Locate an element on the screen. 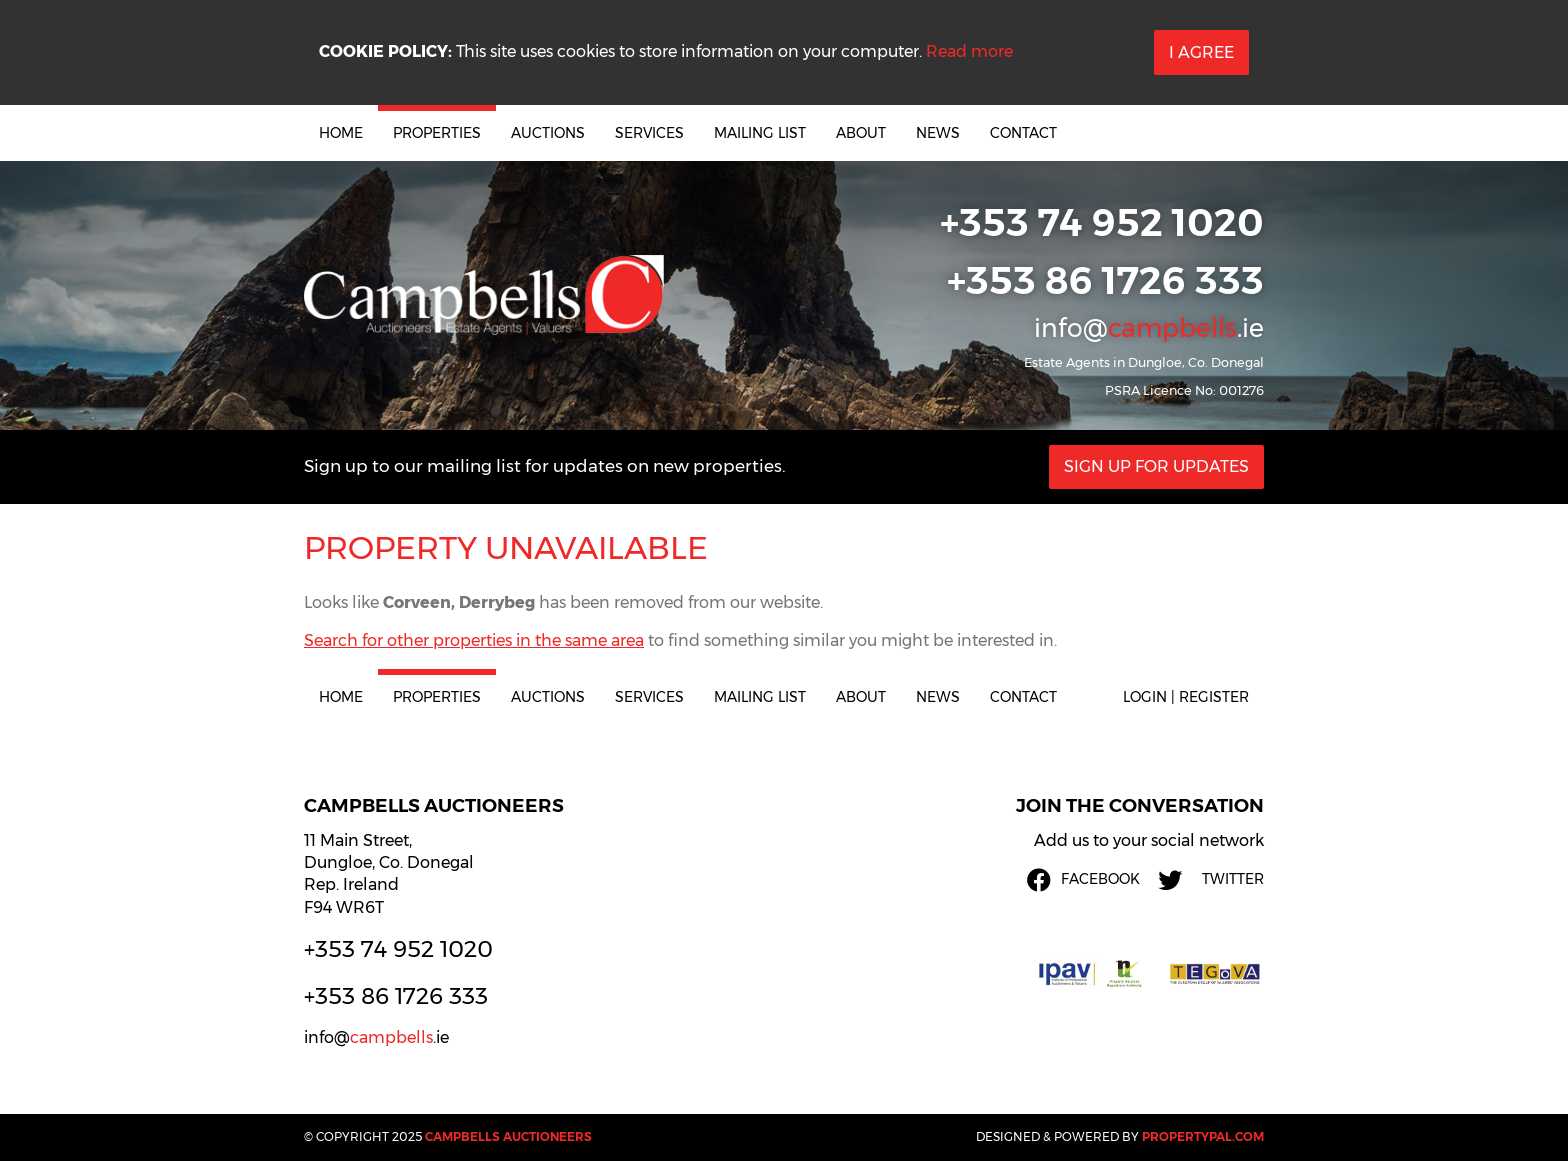 The height and width of the screenshot is (1161, 1568). I Agree is located at coordinates (1201, 52).